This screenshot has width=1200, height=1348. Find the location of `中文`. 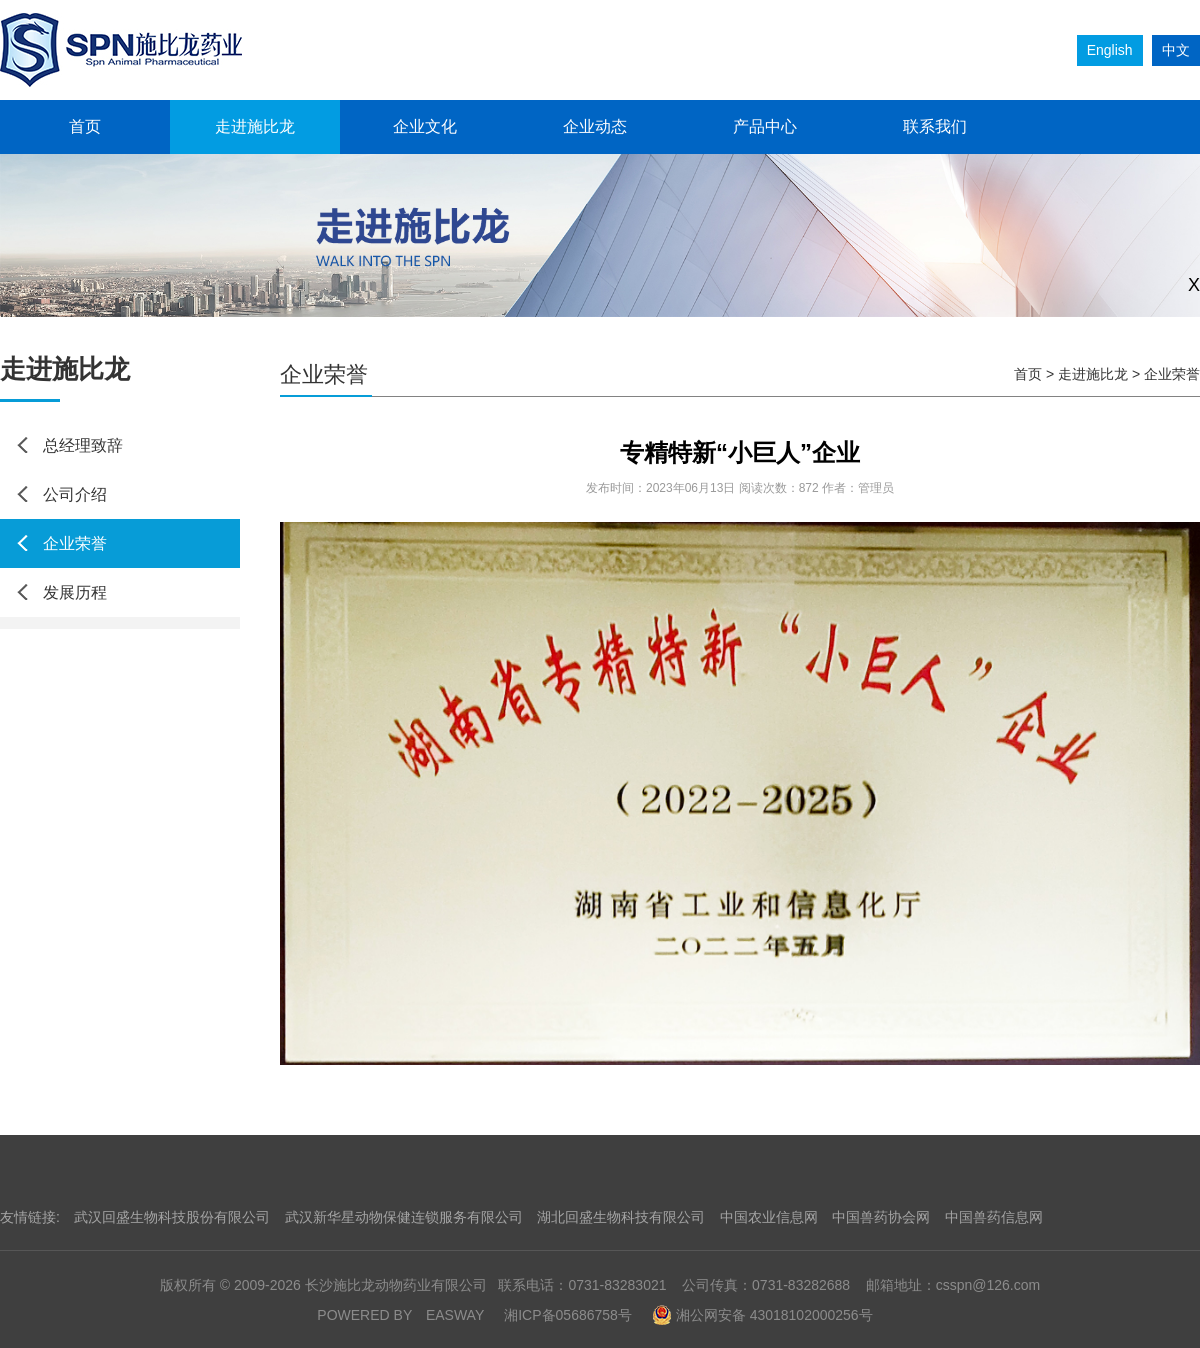

中文 is located at coordinates (1176, 50).